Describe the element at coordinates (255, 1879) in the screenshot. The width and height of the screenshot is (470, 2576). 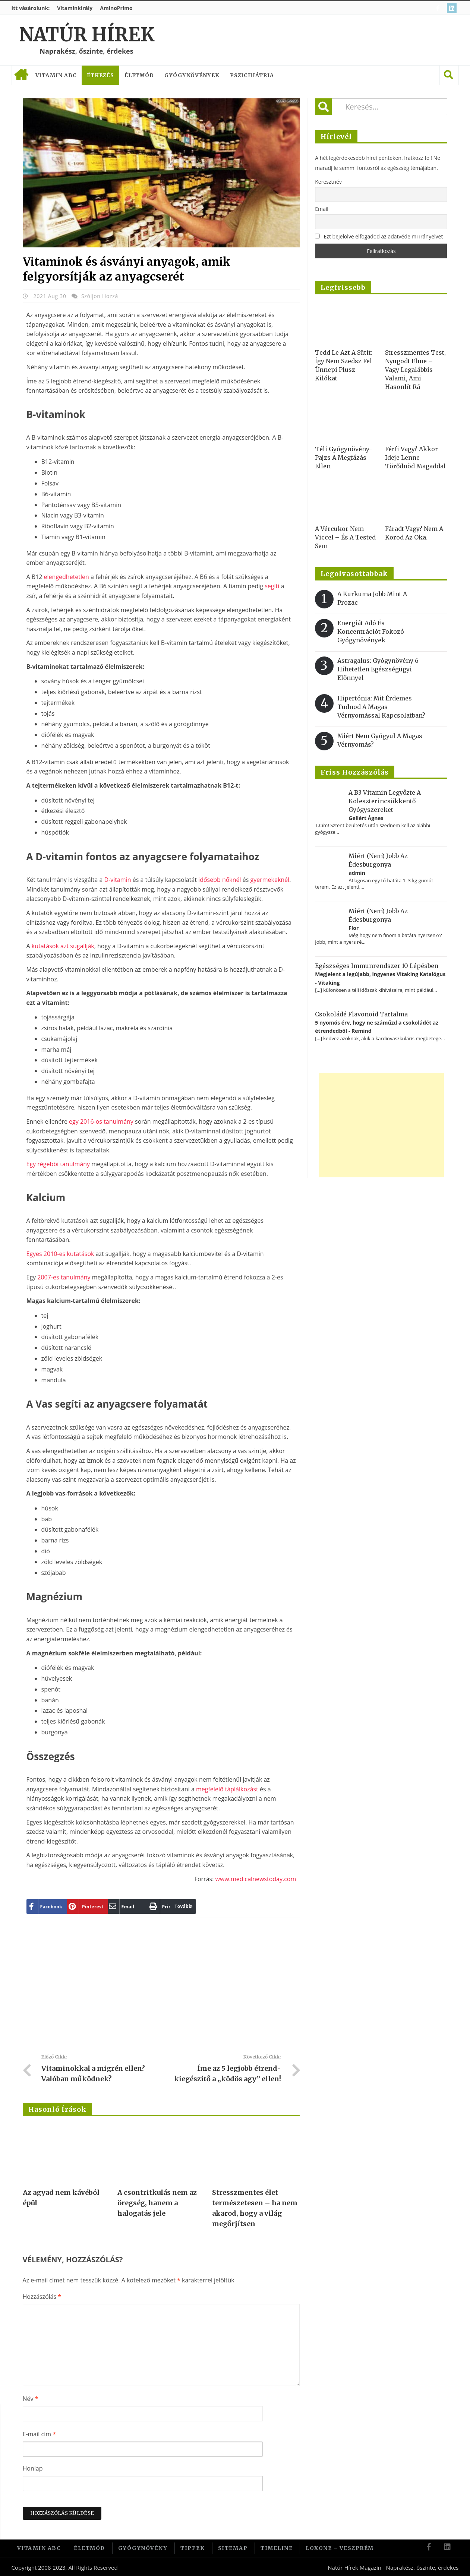
I see `www.medicalnewstoday.com` at that location.